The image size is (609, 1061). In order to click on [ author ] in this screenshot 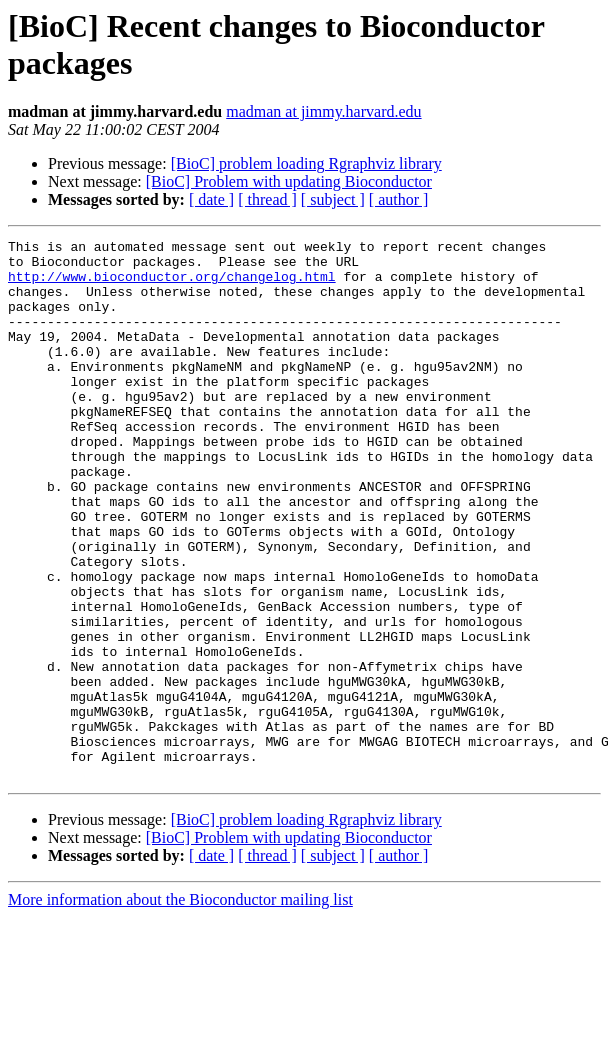, I will do `click(399, 199)`.